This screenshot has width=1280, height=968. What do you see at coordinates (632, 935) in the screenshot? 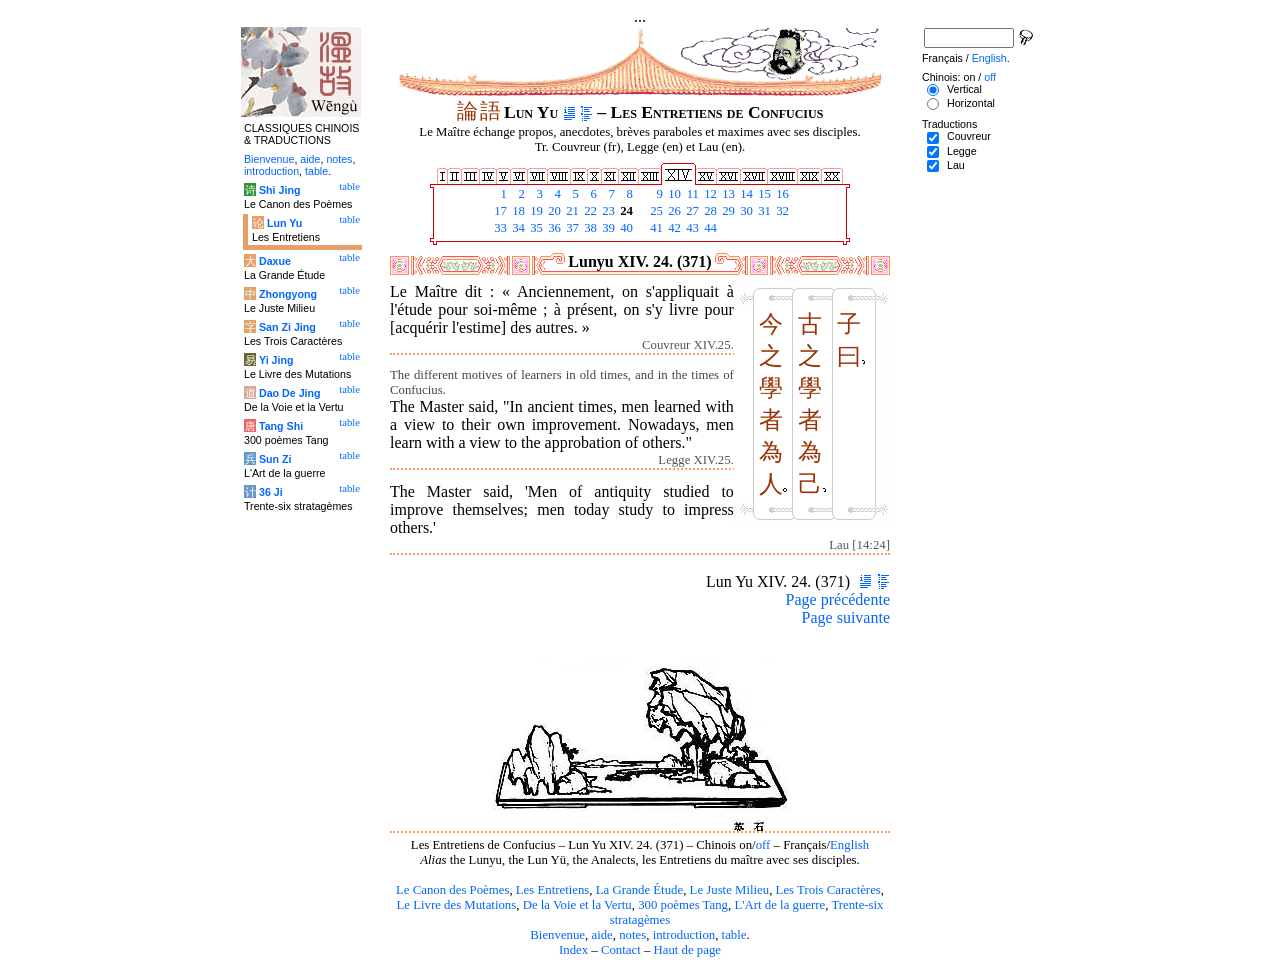
I see `notes` at bounding box center [632, 935].